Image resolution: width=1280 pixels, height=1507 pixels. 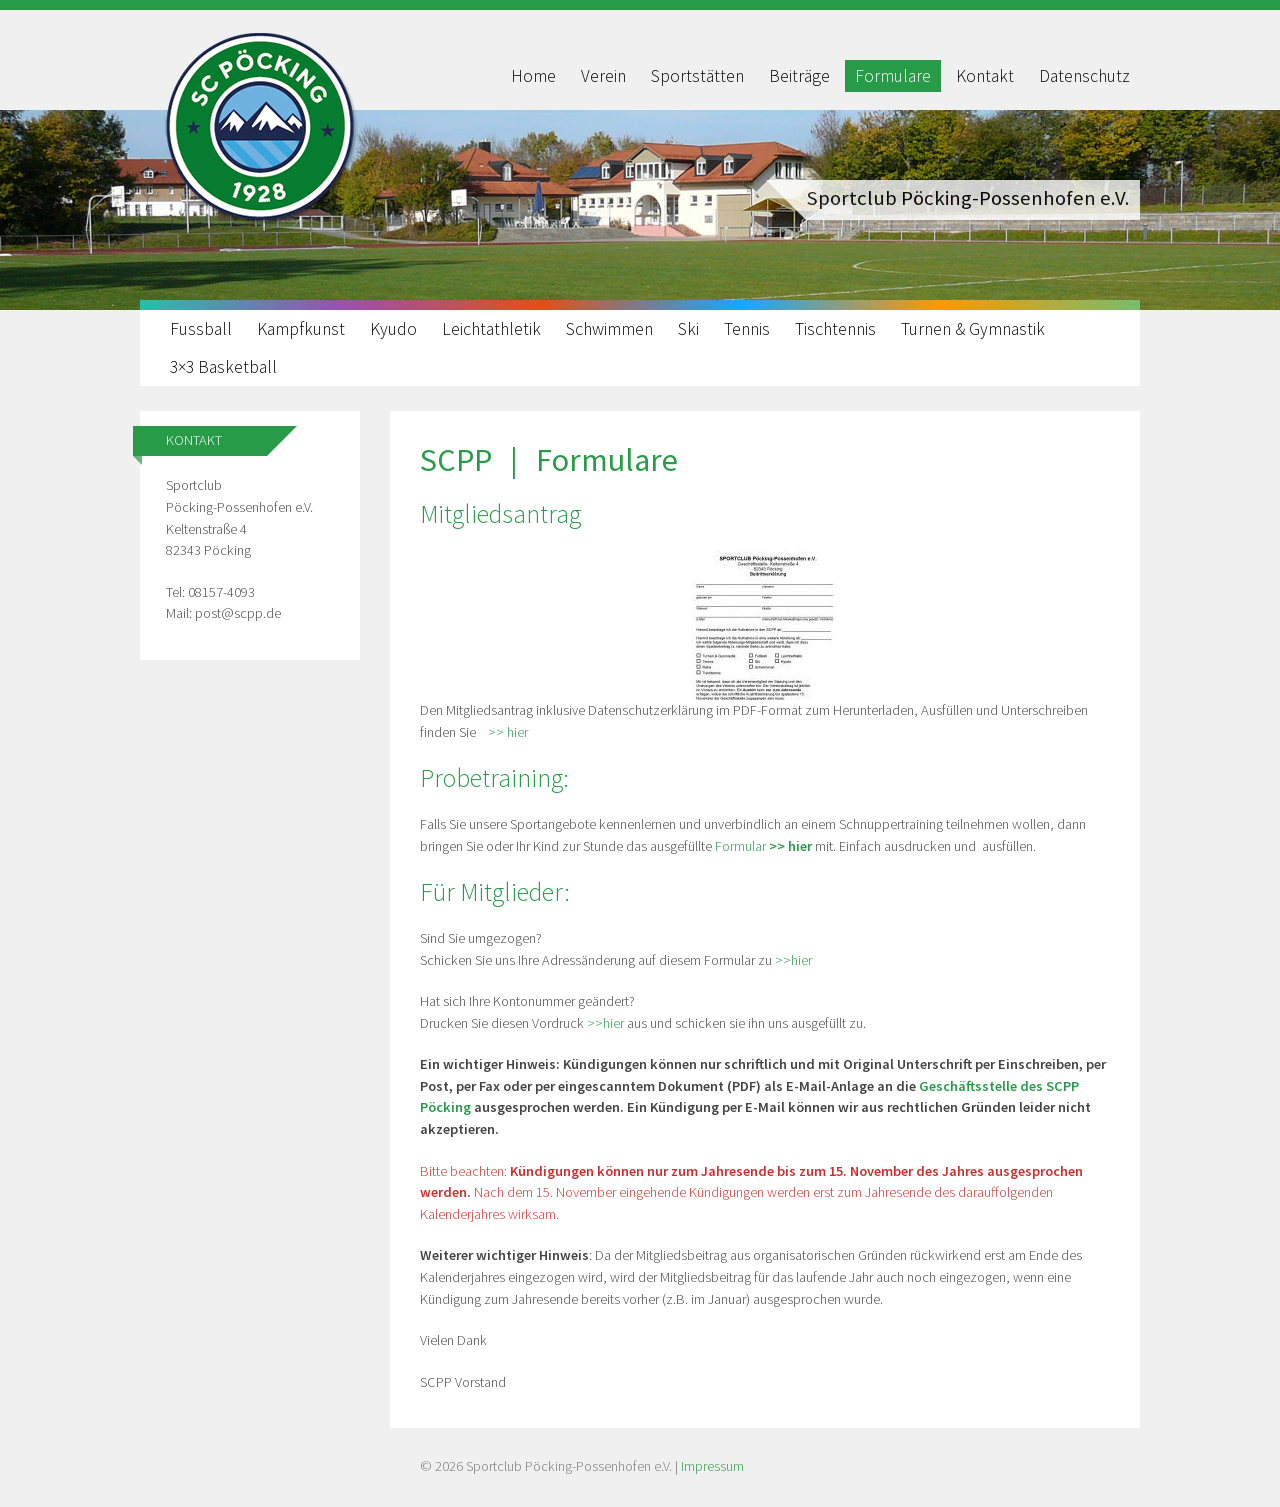 I want to click on Beiträge, so click(x=799, y=76).